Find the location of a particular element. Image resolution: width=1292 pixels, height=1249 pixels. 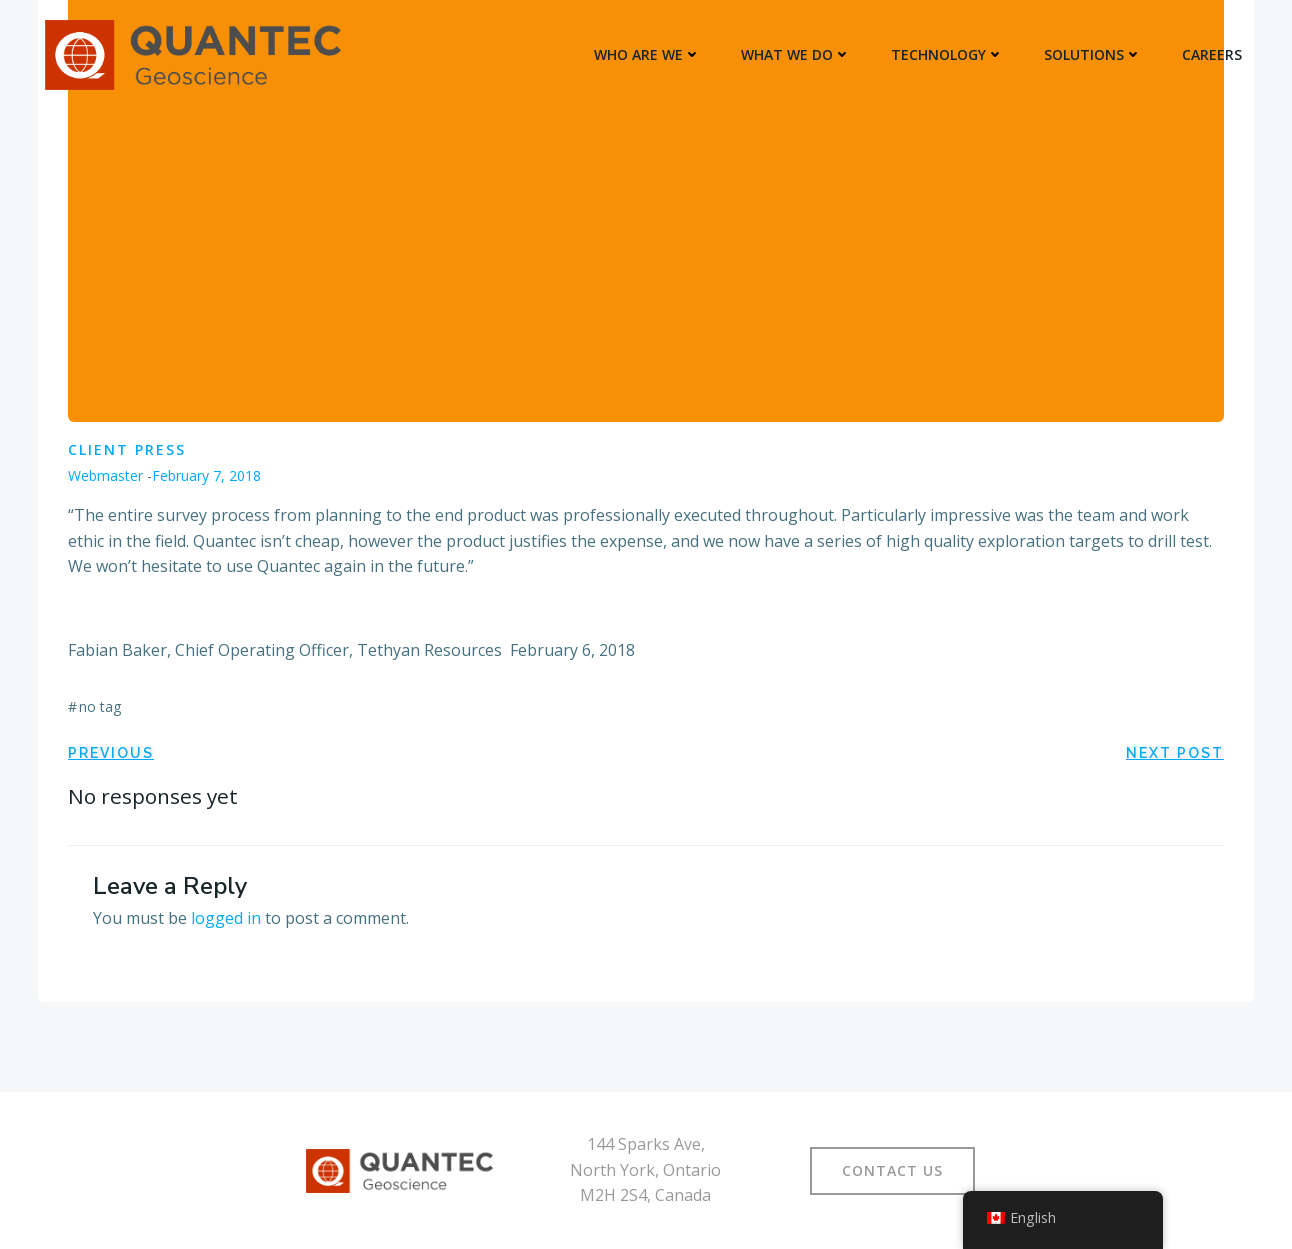

Webmaster is located at coordinates (105, 475).